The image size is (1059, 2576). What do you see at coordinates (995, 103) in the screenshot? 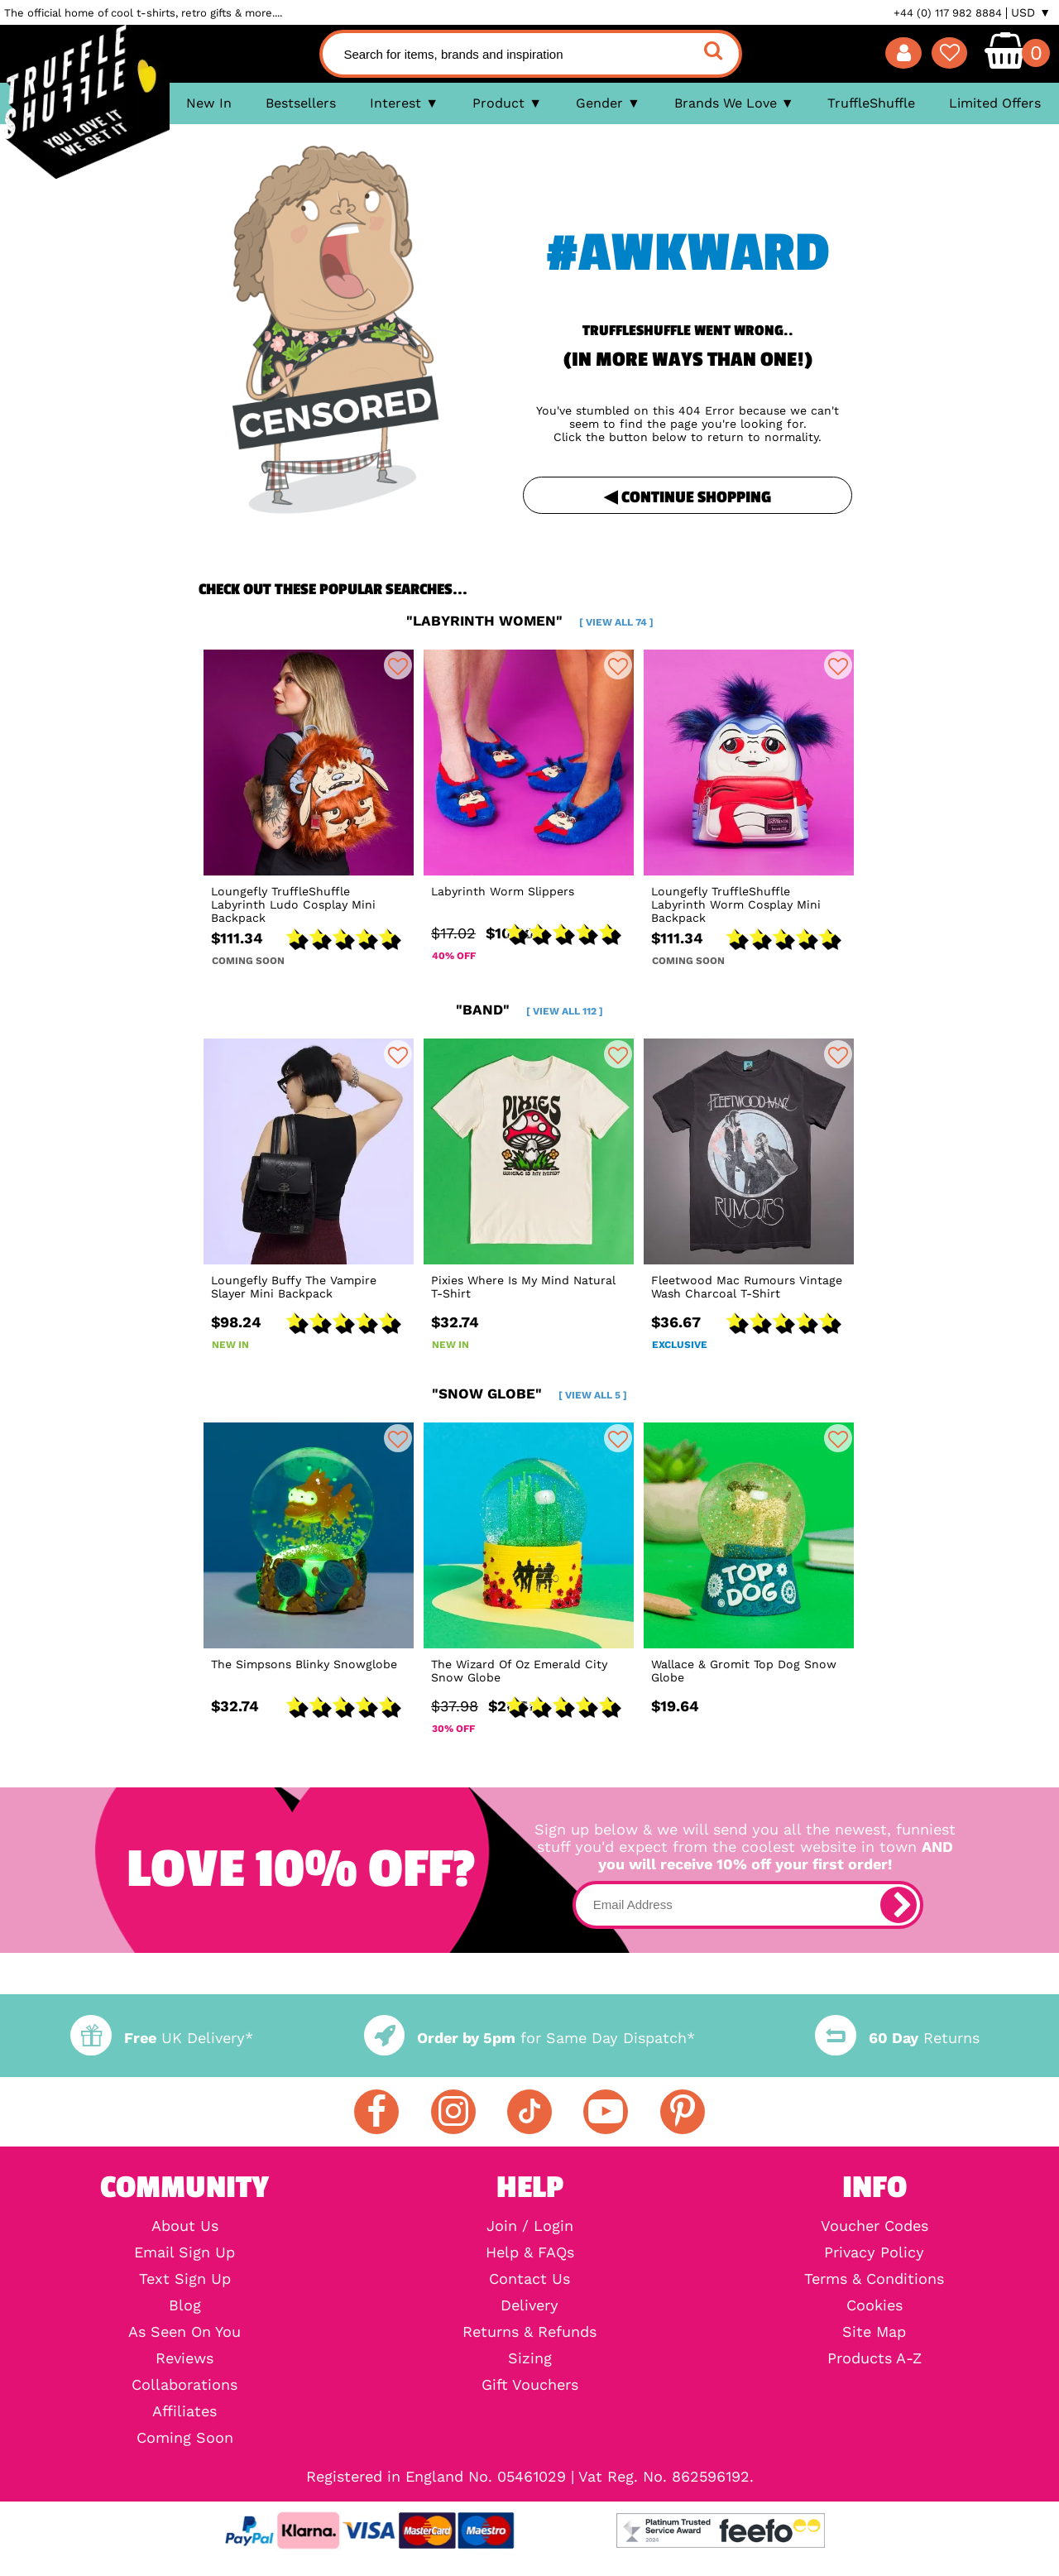
I see `Limited Offers` at bounding box center [995, 103].